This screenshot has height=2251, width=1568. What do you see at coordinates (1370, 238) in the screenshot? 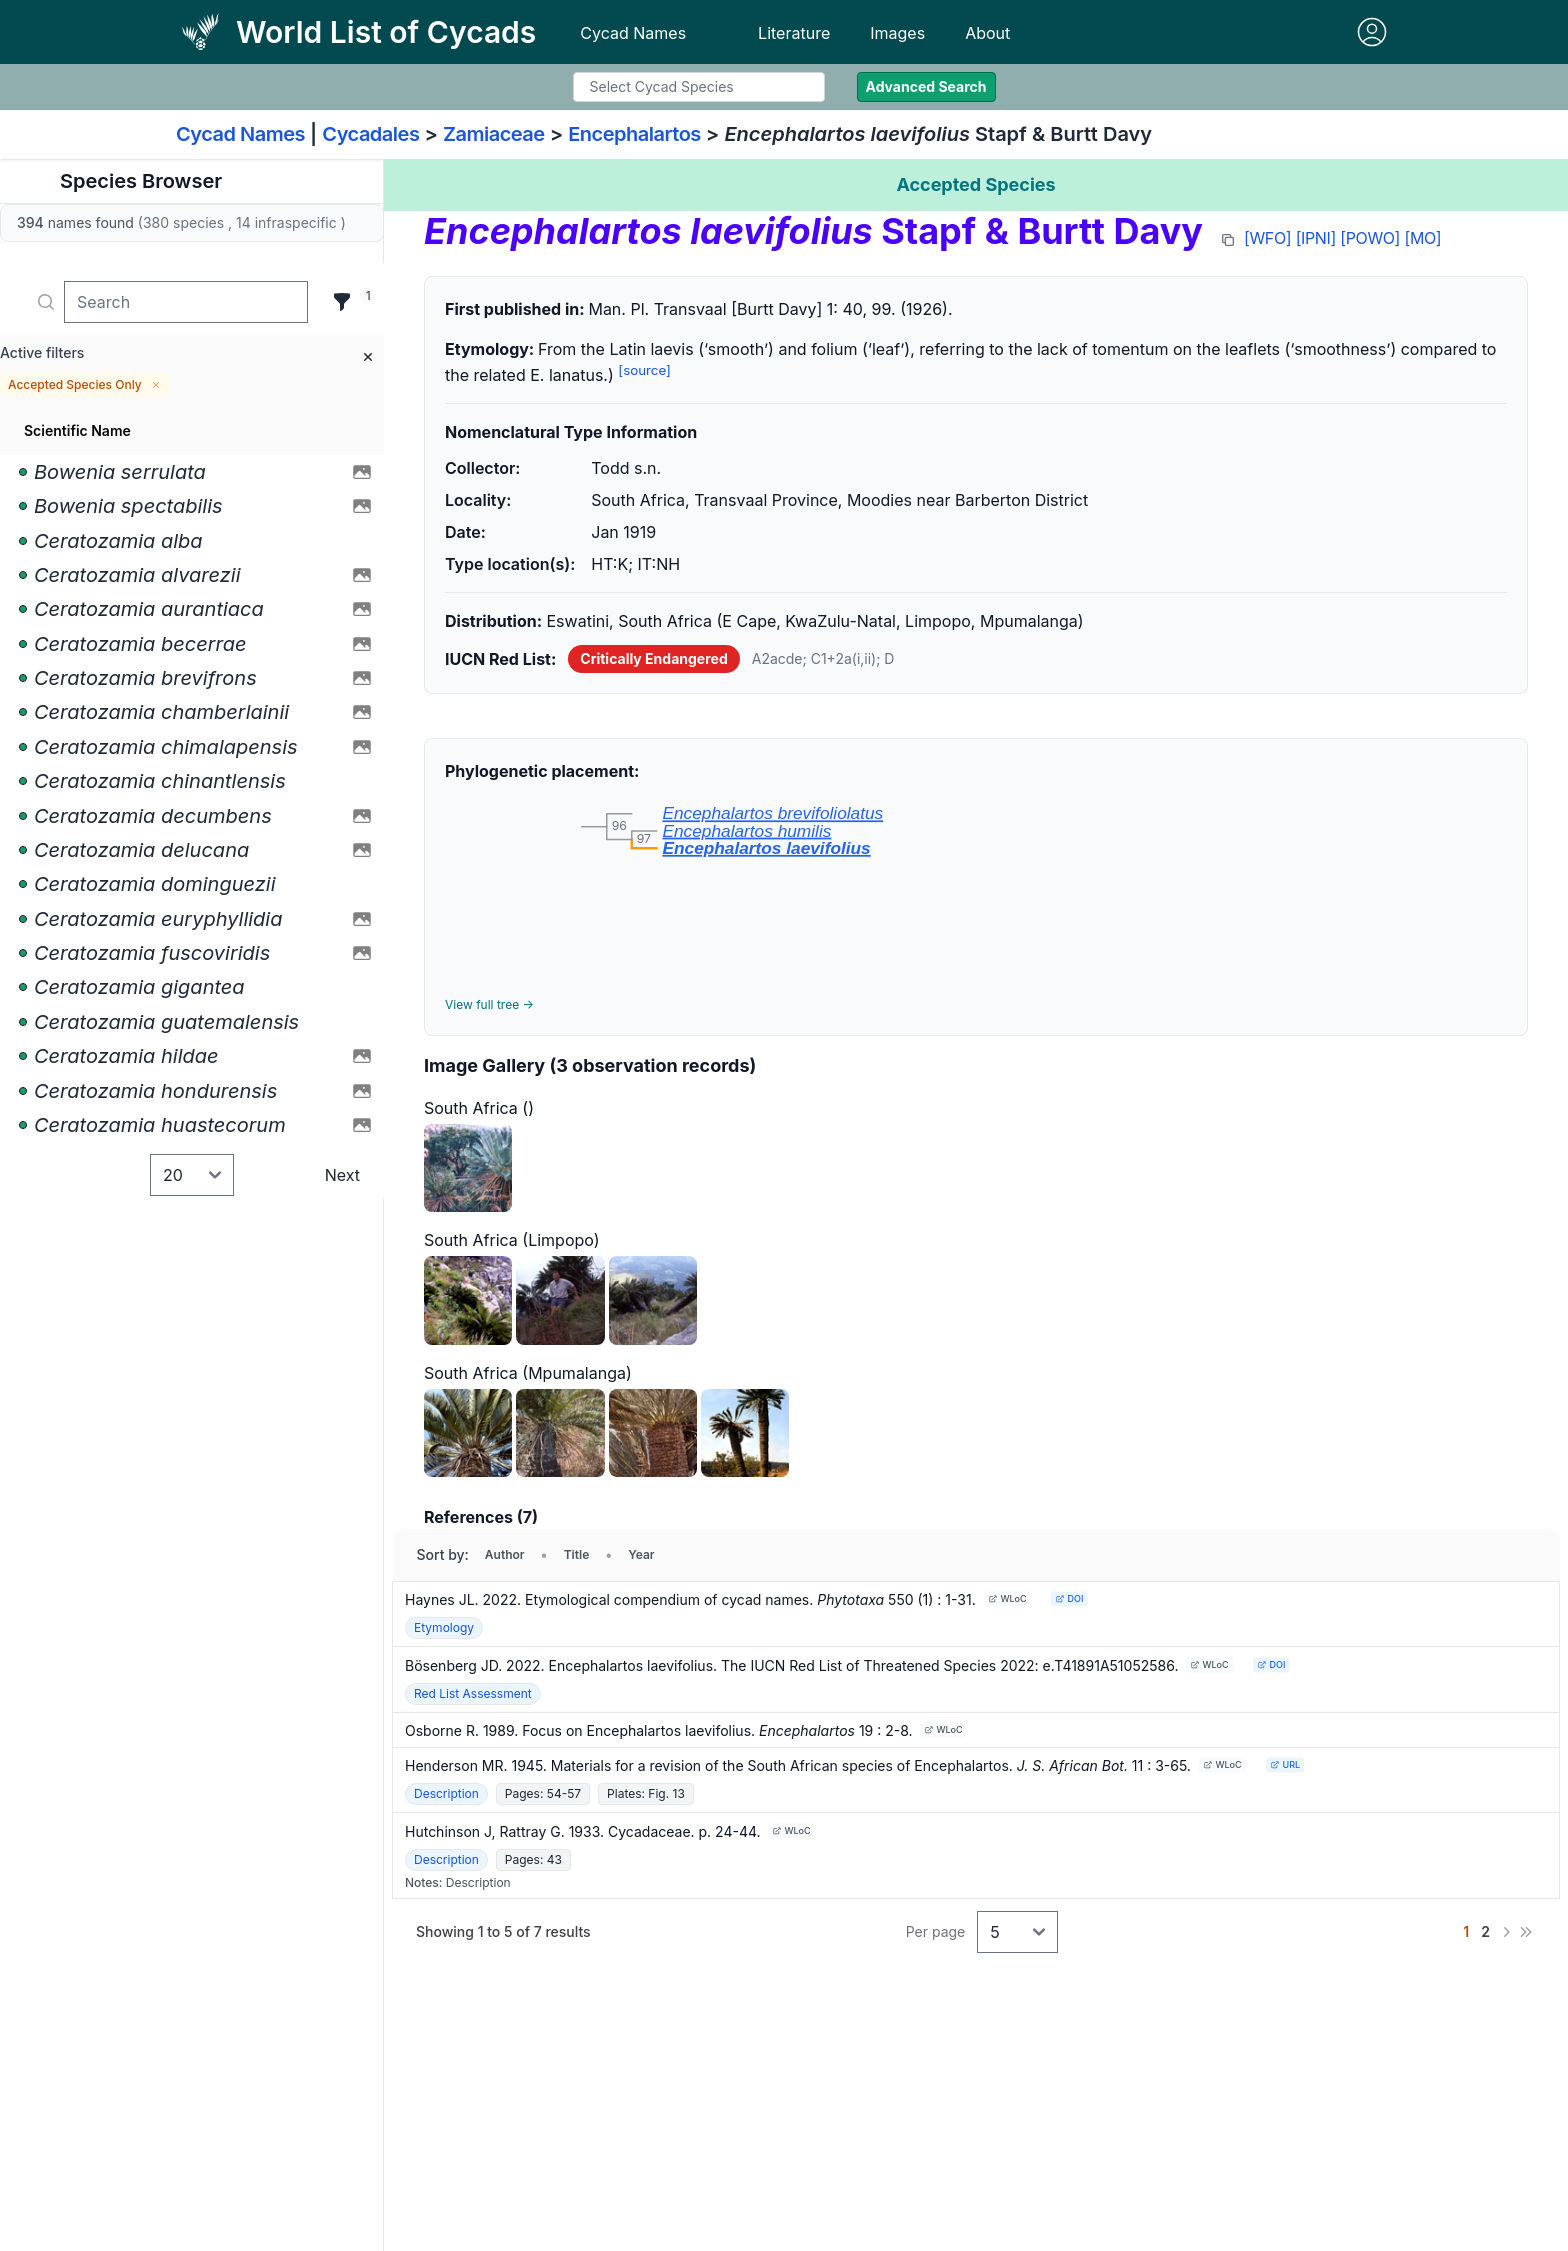
I see `[POWO]` at bounding box center [1370, 238].